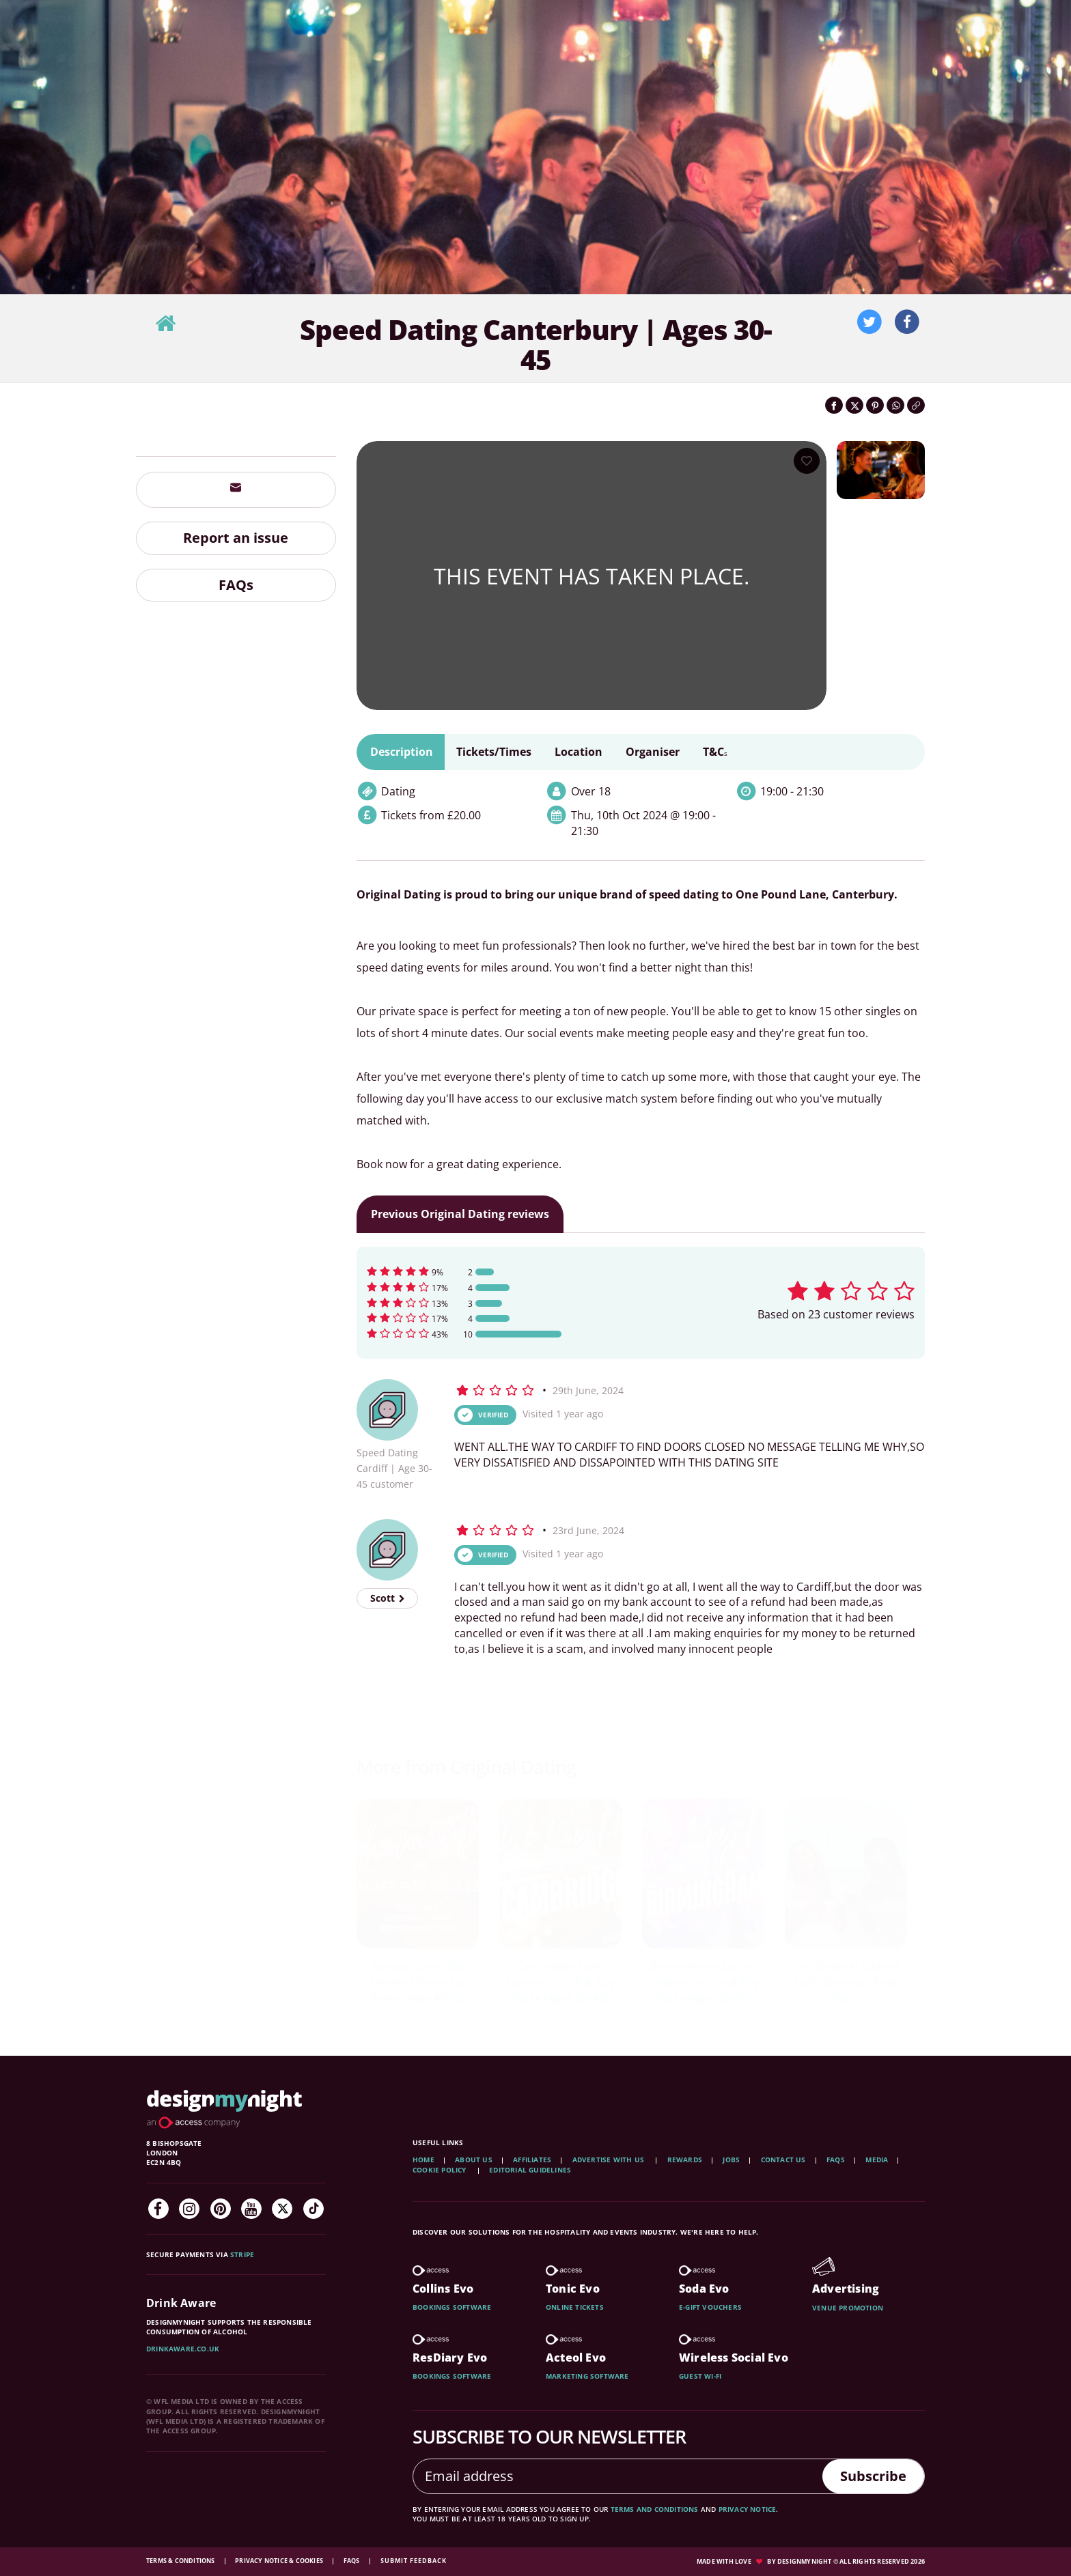  What do you see at coordinates (845, 1974) in the screenshot?
I see `Speed Dating St Albans | Ages 25-38` at bounding box center [845, 1974].